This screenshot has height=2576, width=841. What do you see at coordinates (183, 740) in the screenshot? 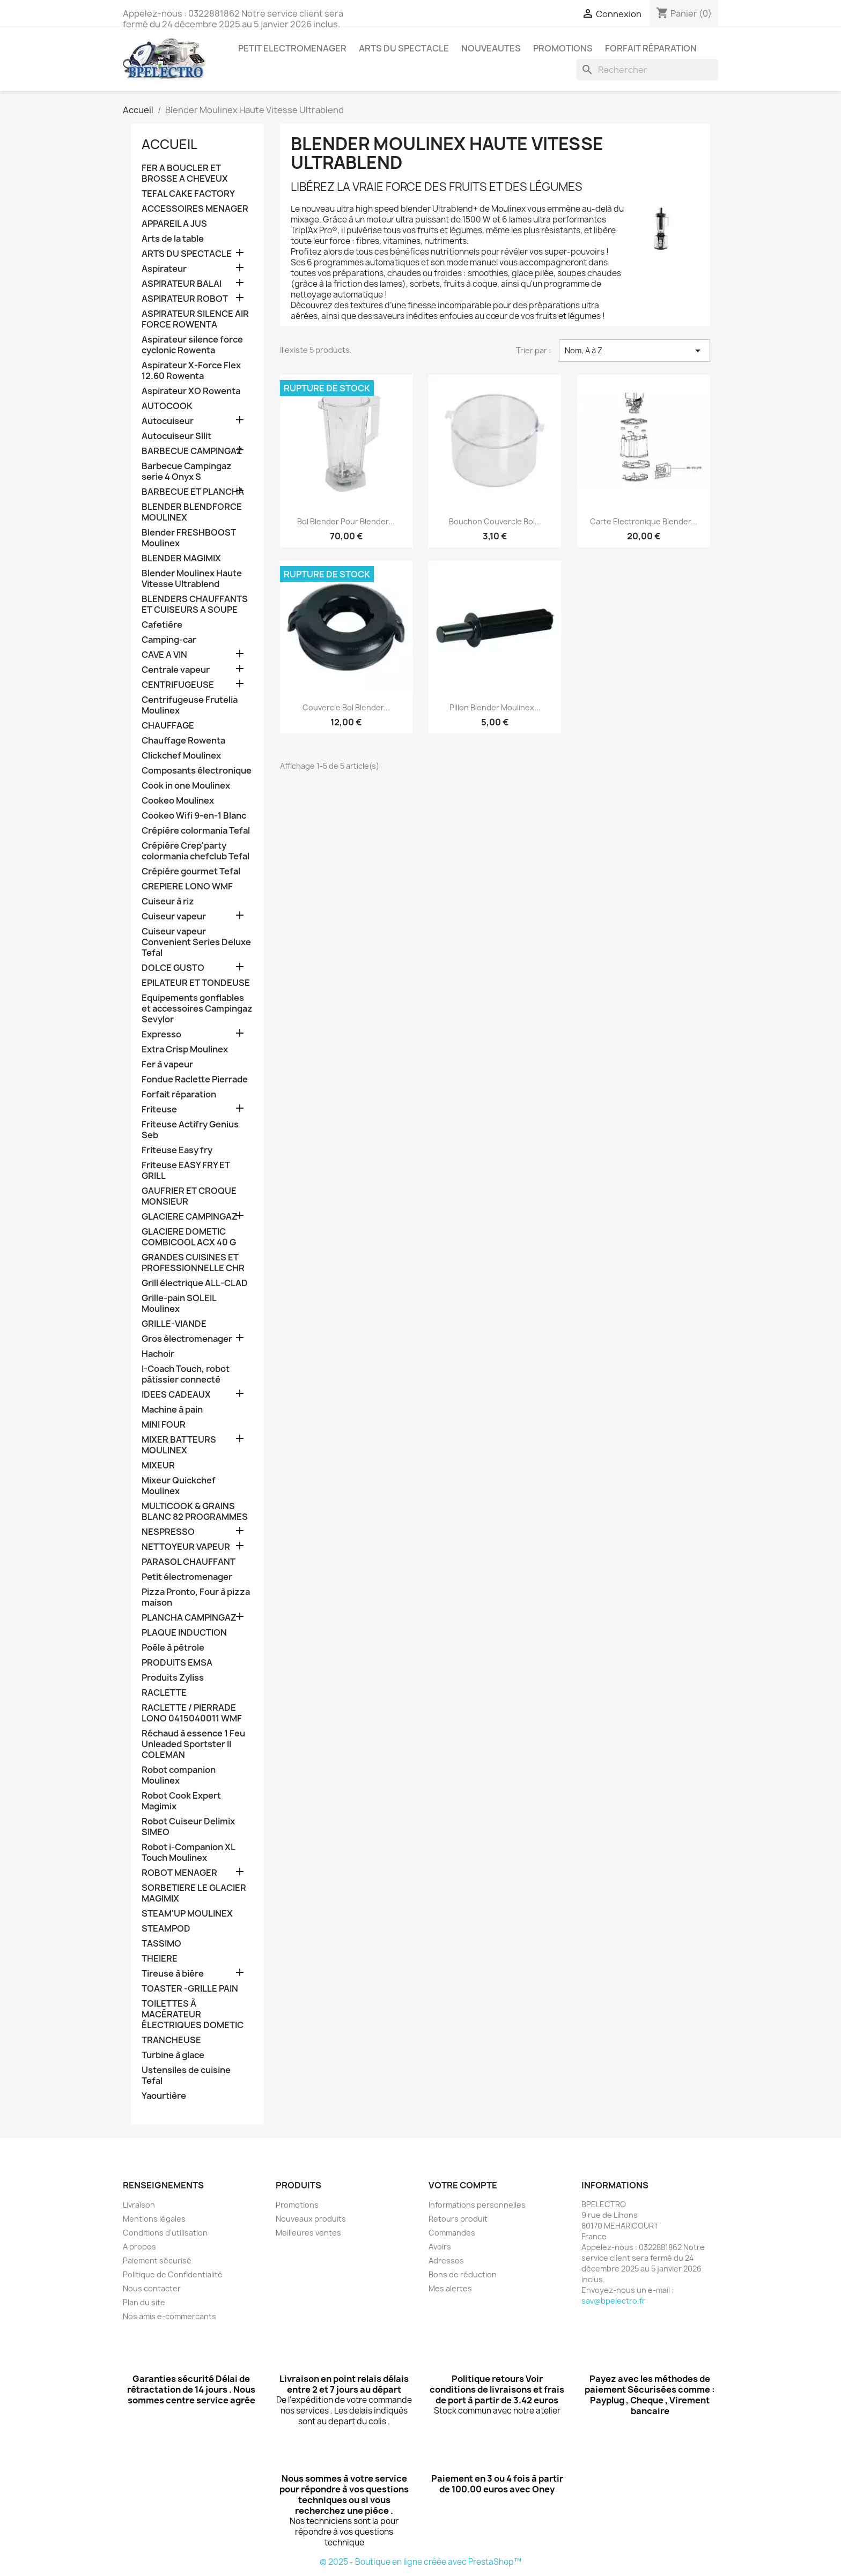
I see `Chauffage Rowenta` at bounding box center [183, 740].